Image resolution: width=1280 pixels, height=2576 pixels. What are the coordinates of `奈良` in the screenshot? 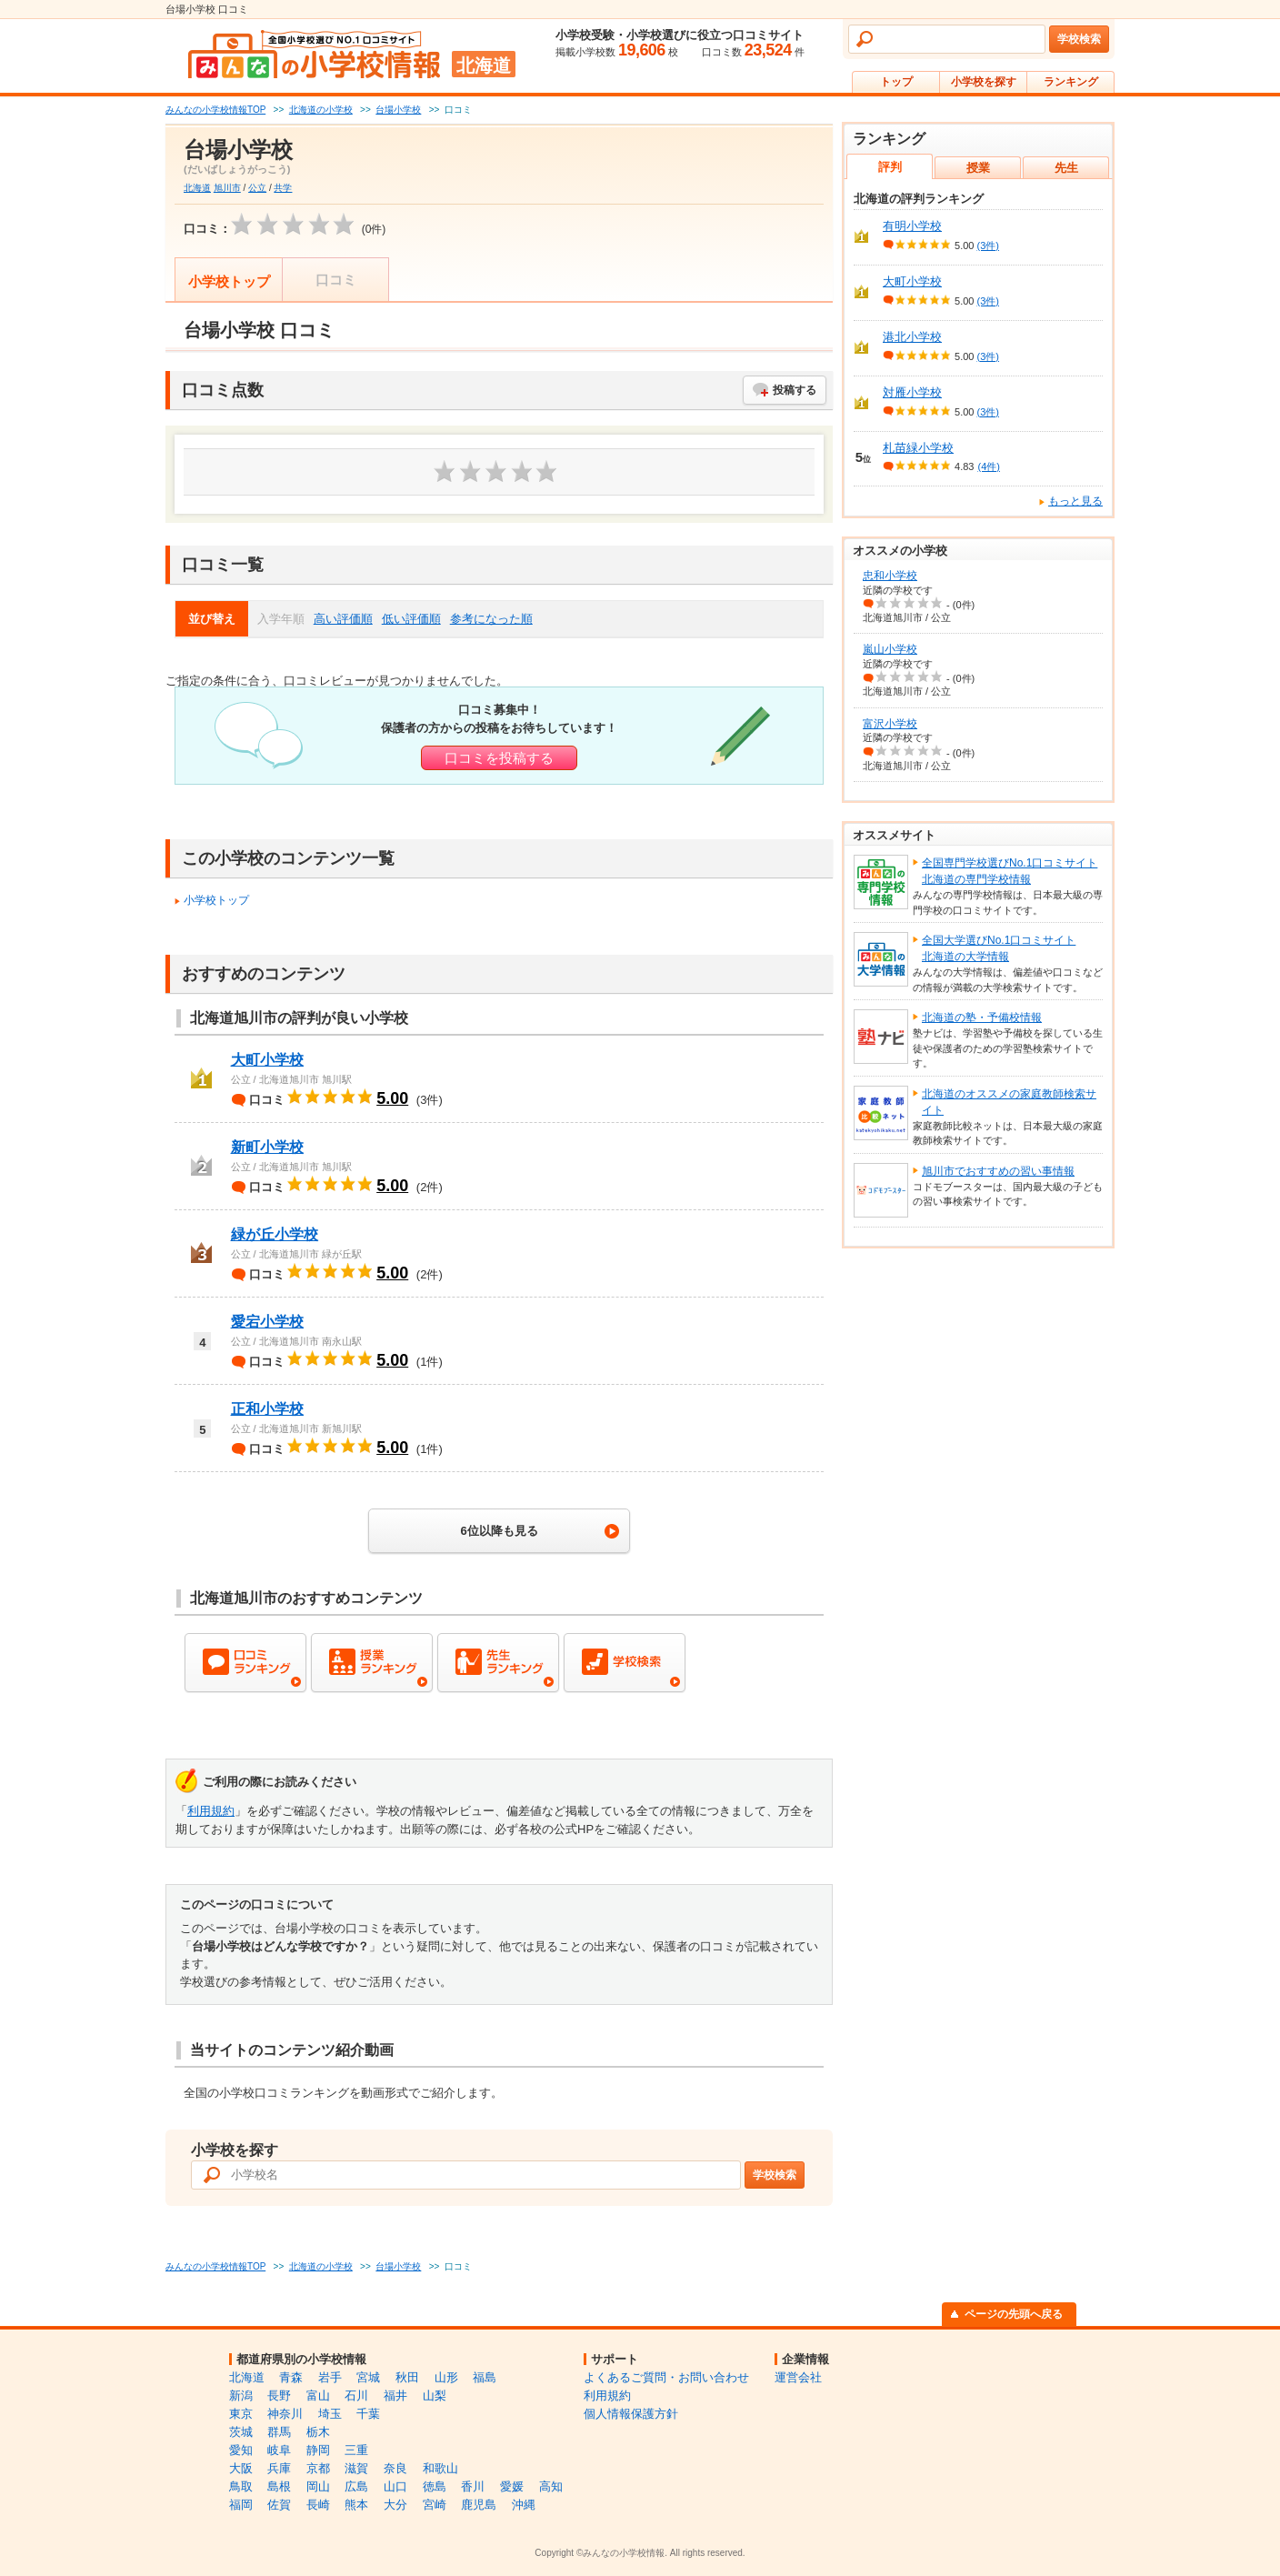 It's located at (395, 2468).